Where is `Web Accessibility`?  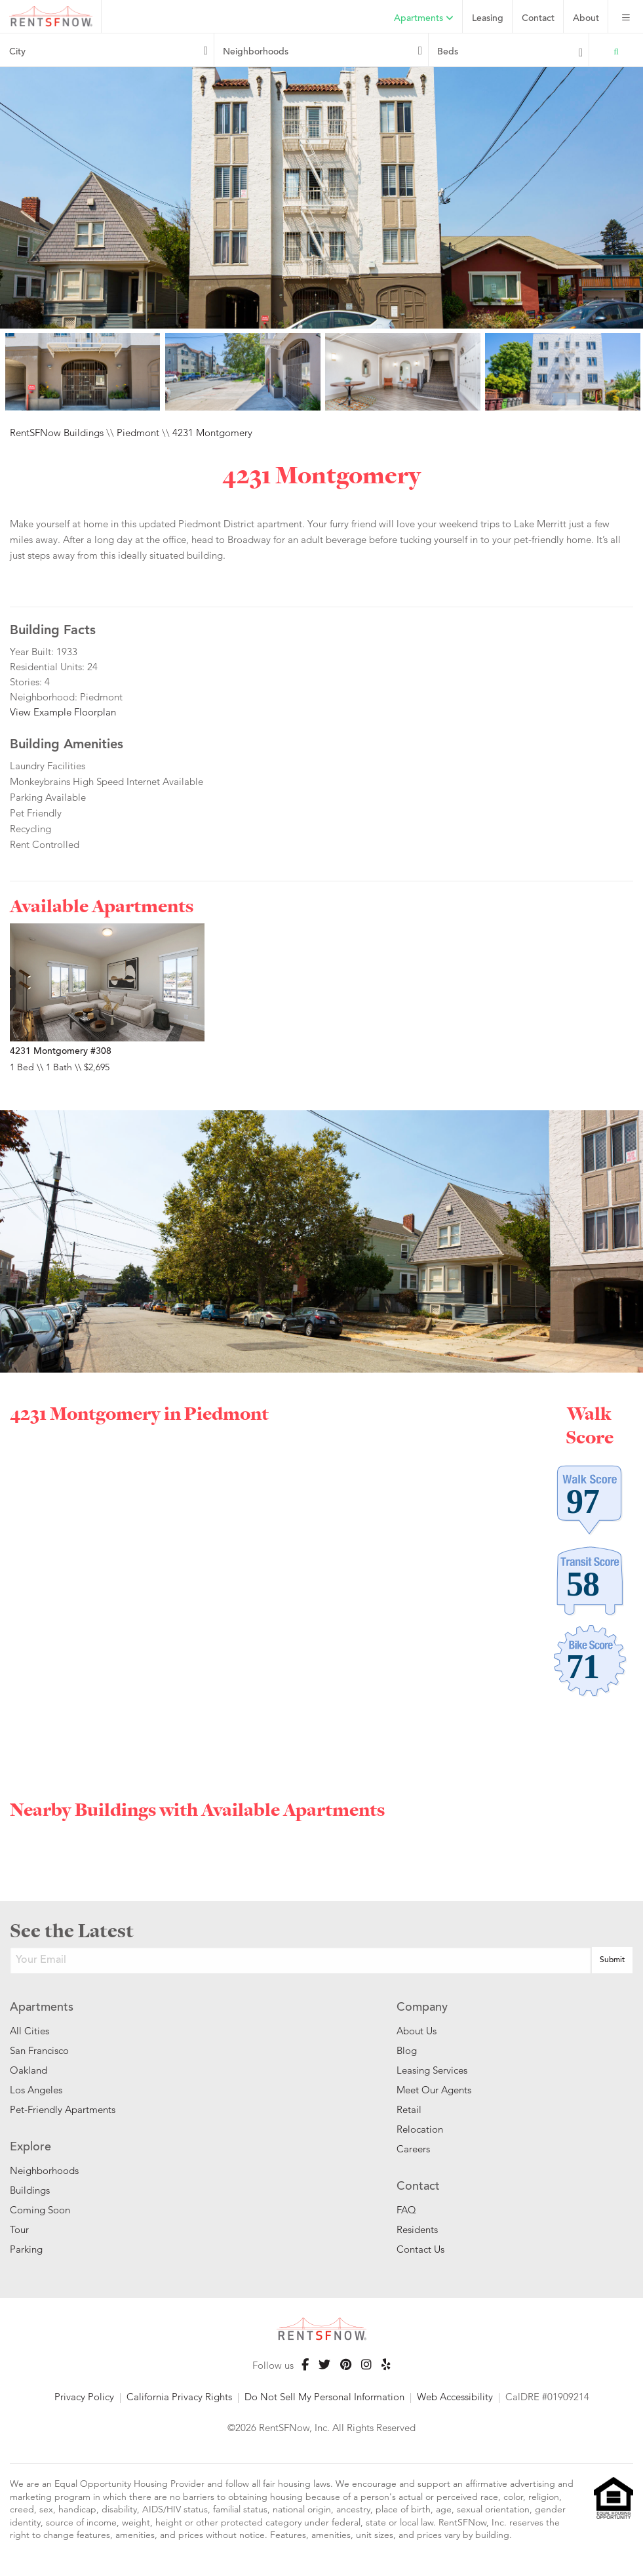 Web Accessibility is located at coordinates (455, 2396).